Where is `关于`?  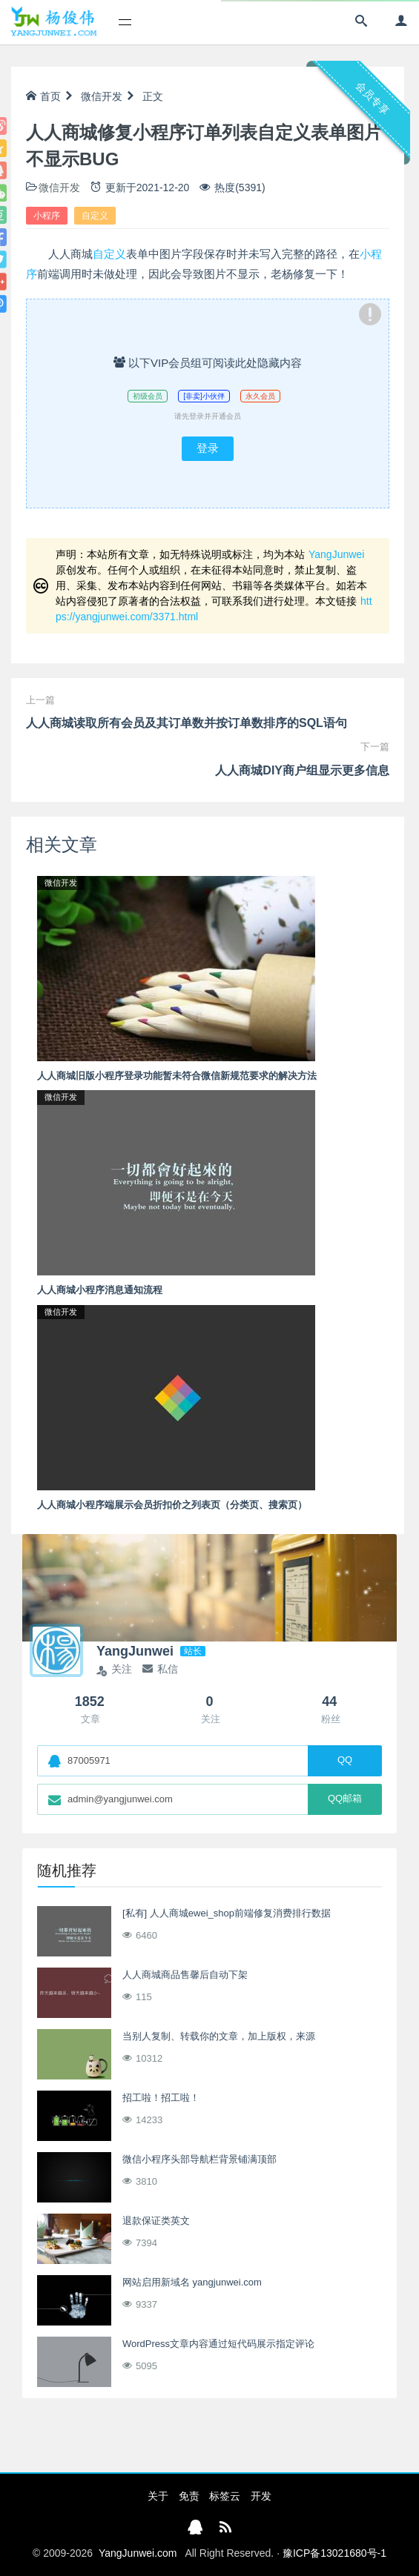
关于 is located at coordinates (158, 2496).